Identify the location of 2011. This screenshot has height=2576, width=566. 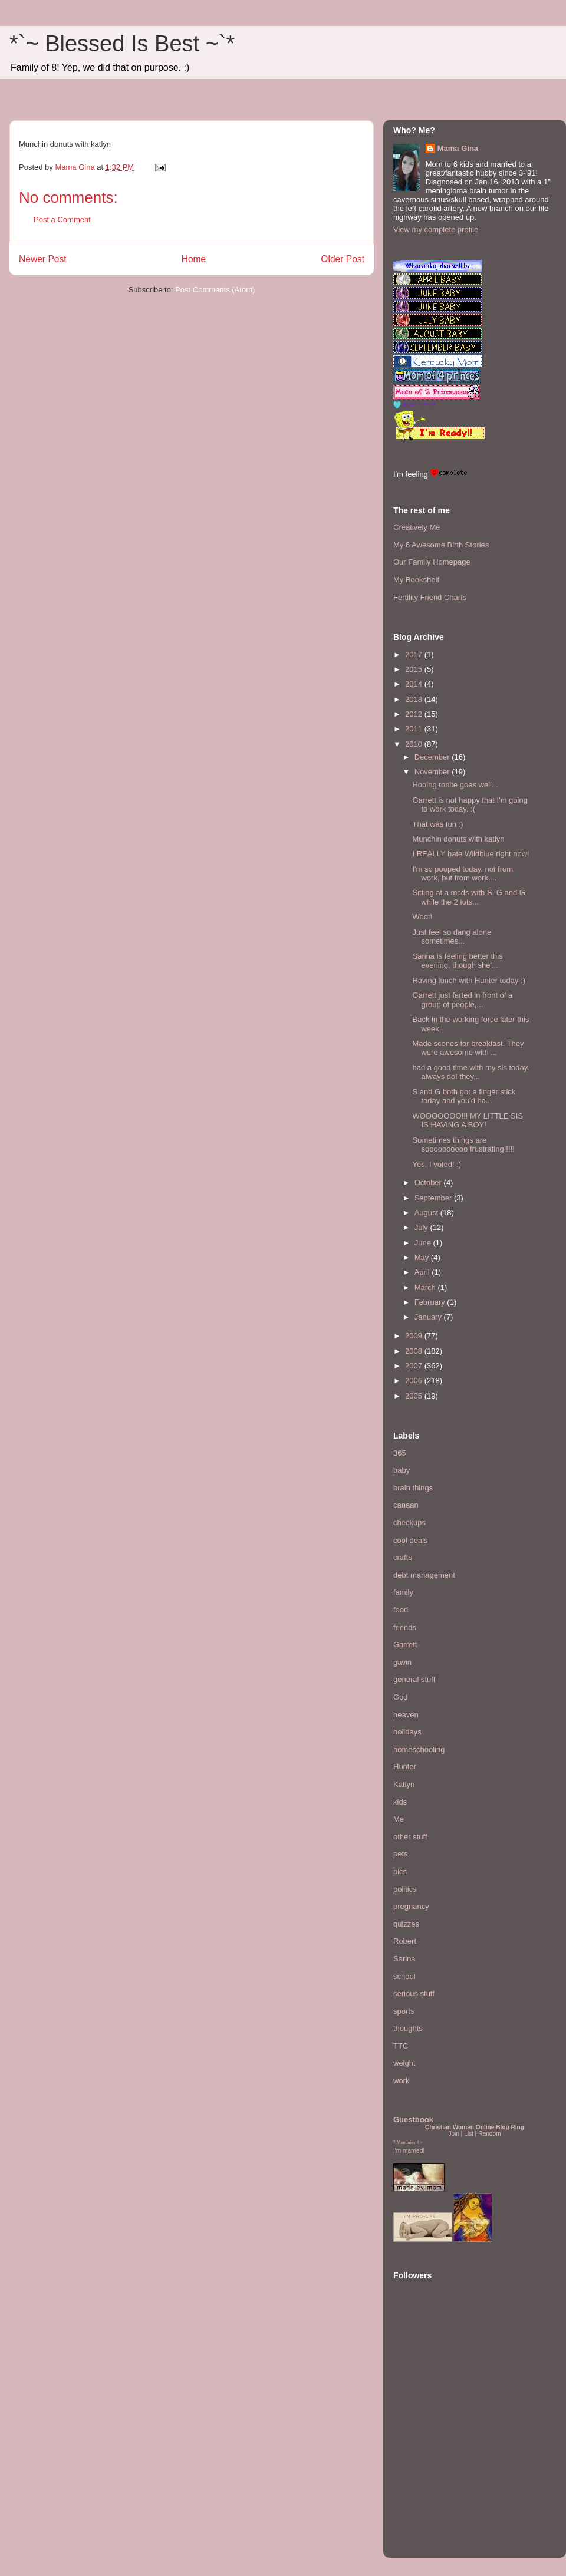
(414, 728).